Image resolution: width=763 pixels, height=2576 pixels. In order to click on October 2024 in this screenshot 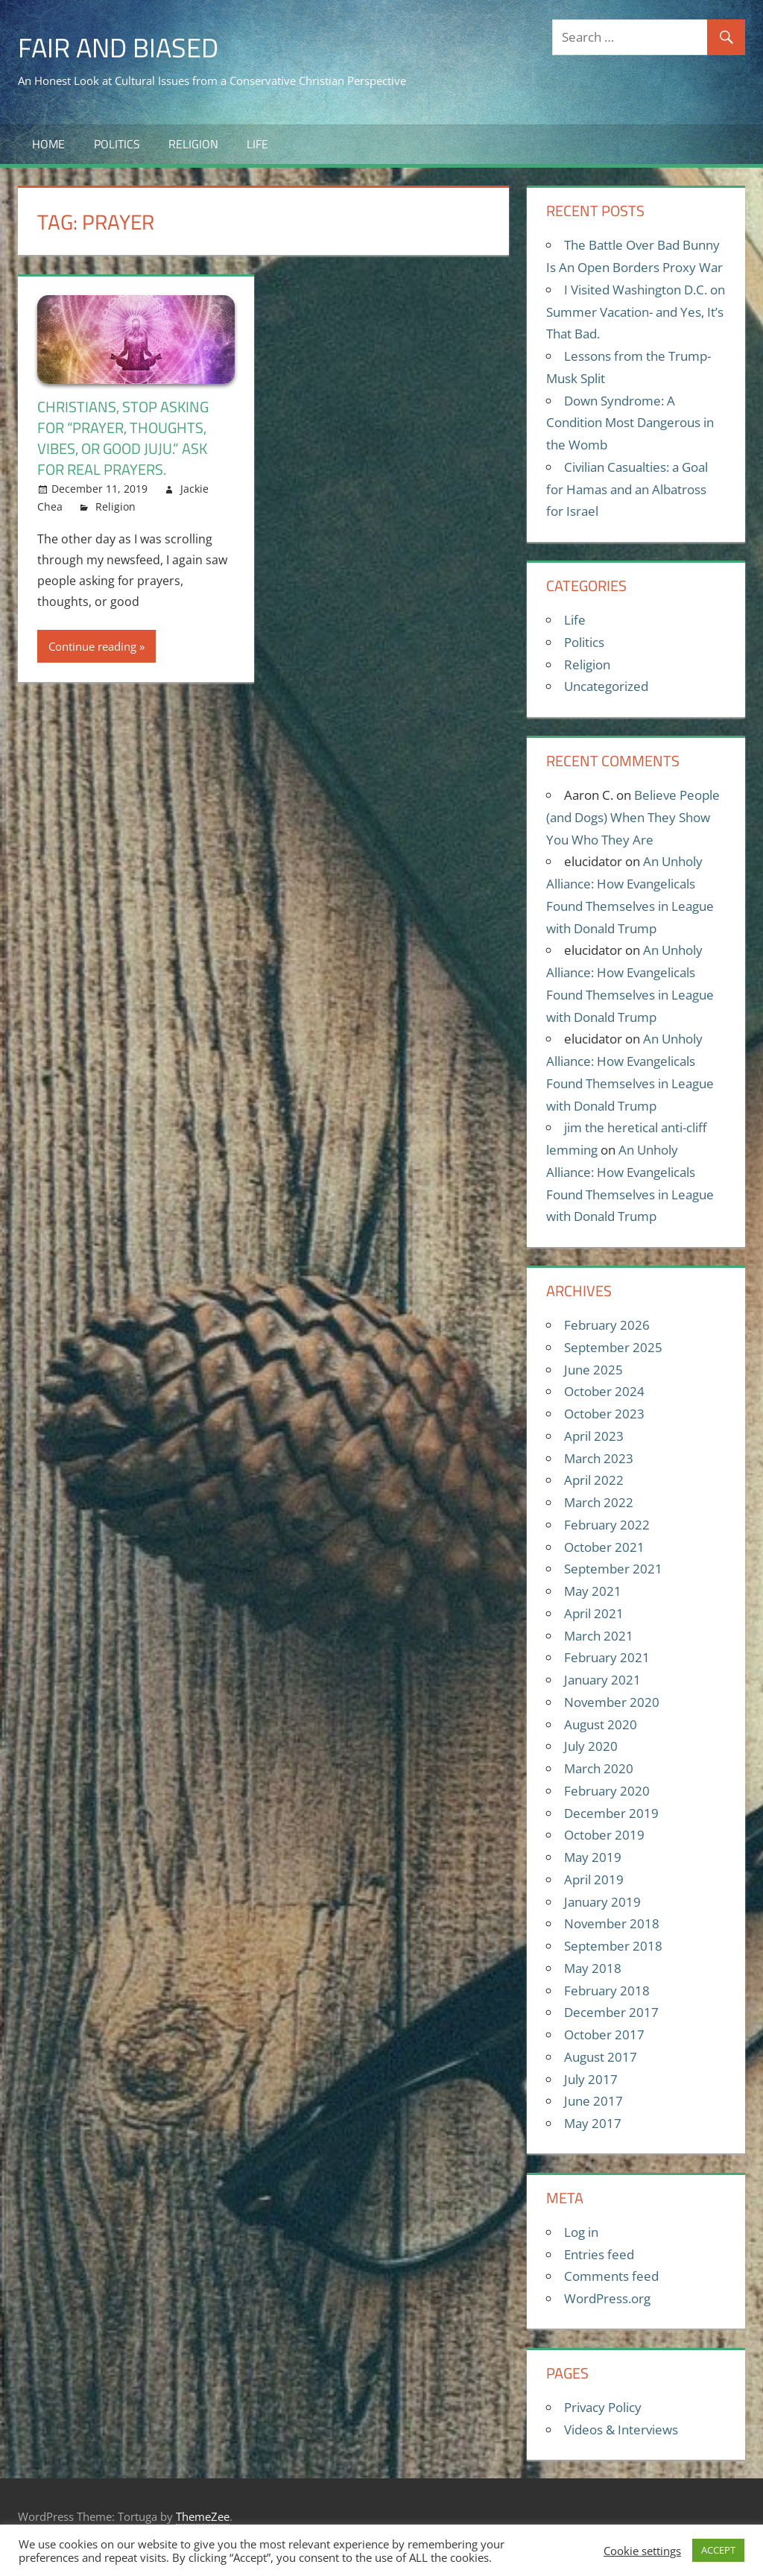, I will do `click(604, 1391)`.